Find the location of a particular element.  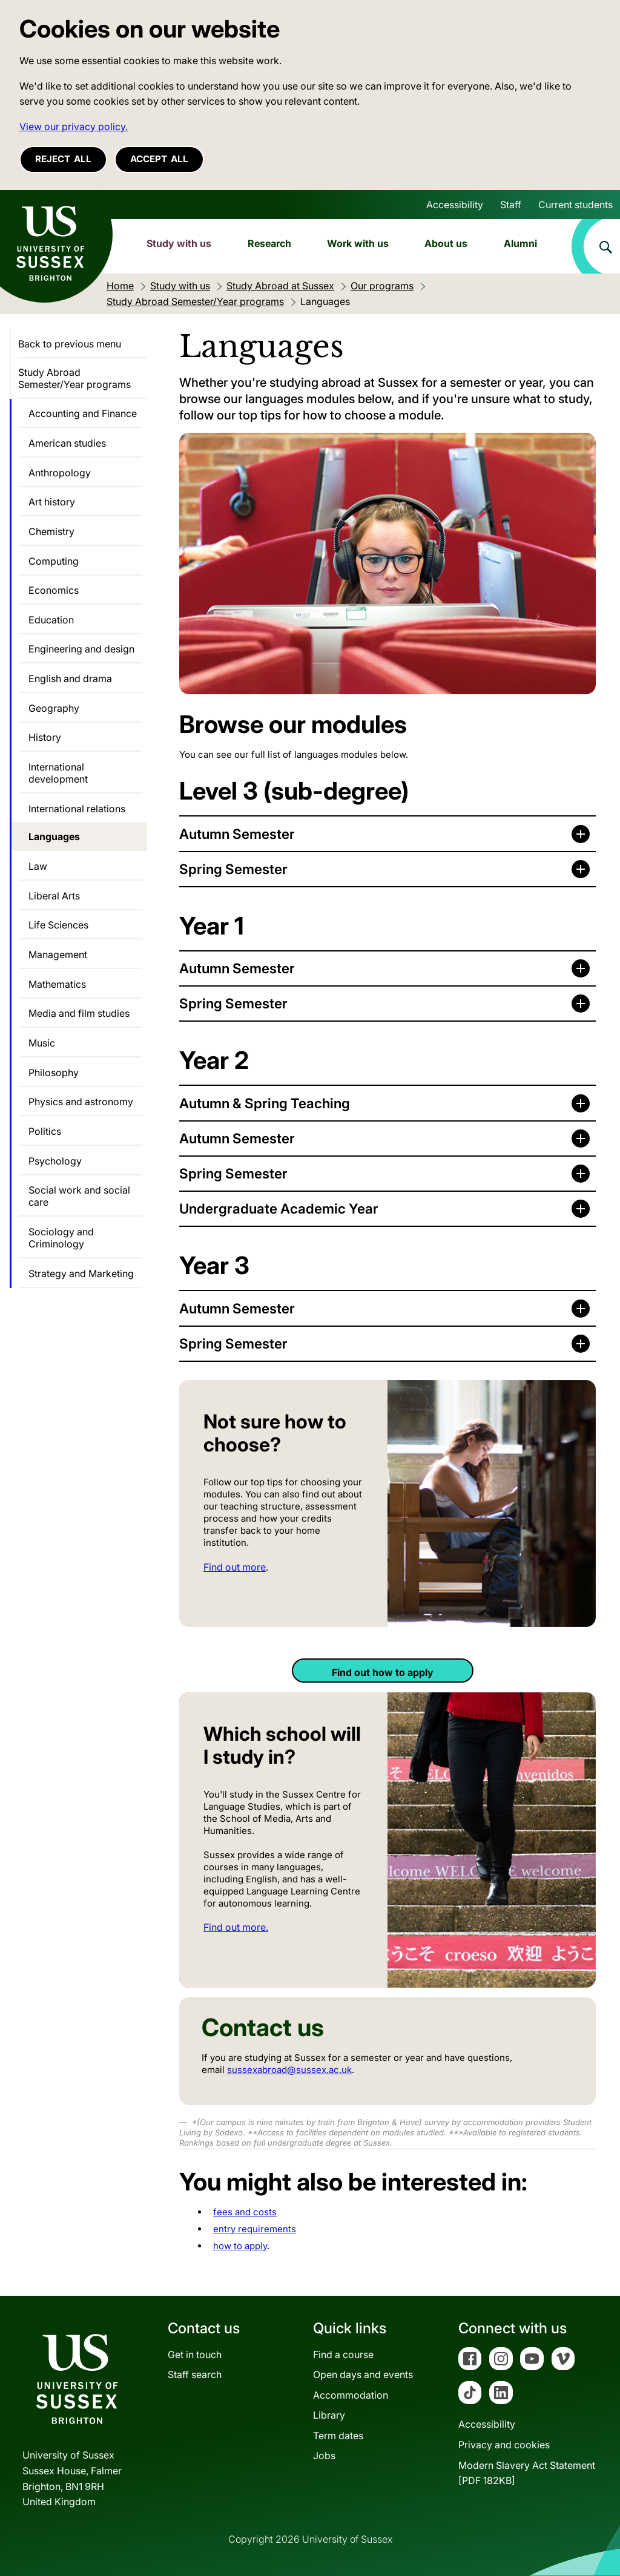

Find out how to apply is located at coordinates (383, 1672).